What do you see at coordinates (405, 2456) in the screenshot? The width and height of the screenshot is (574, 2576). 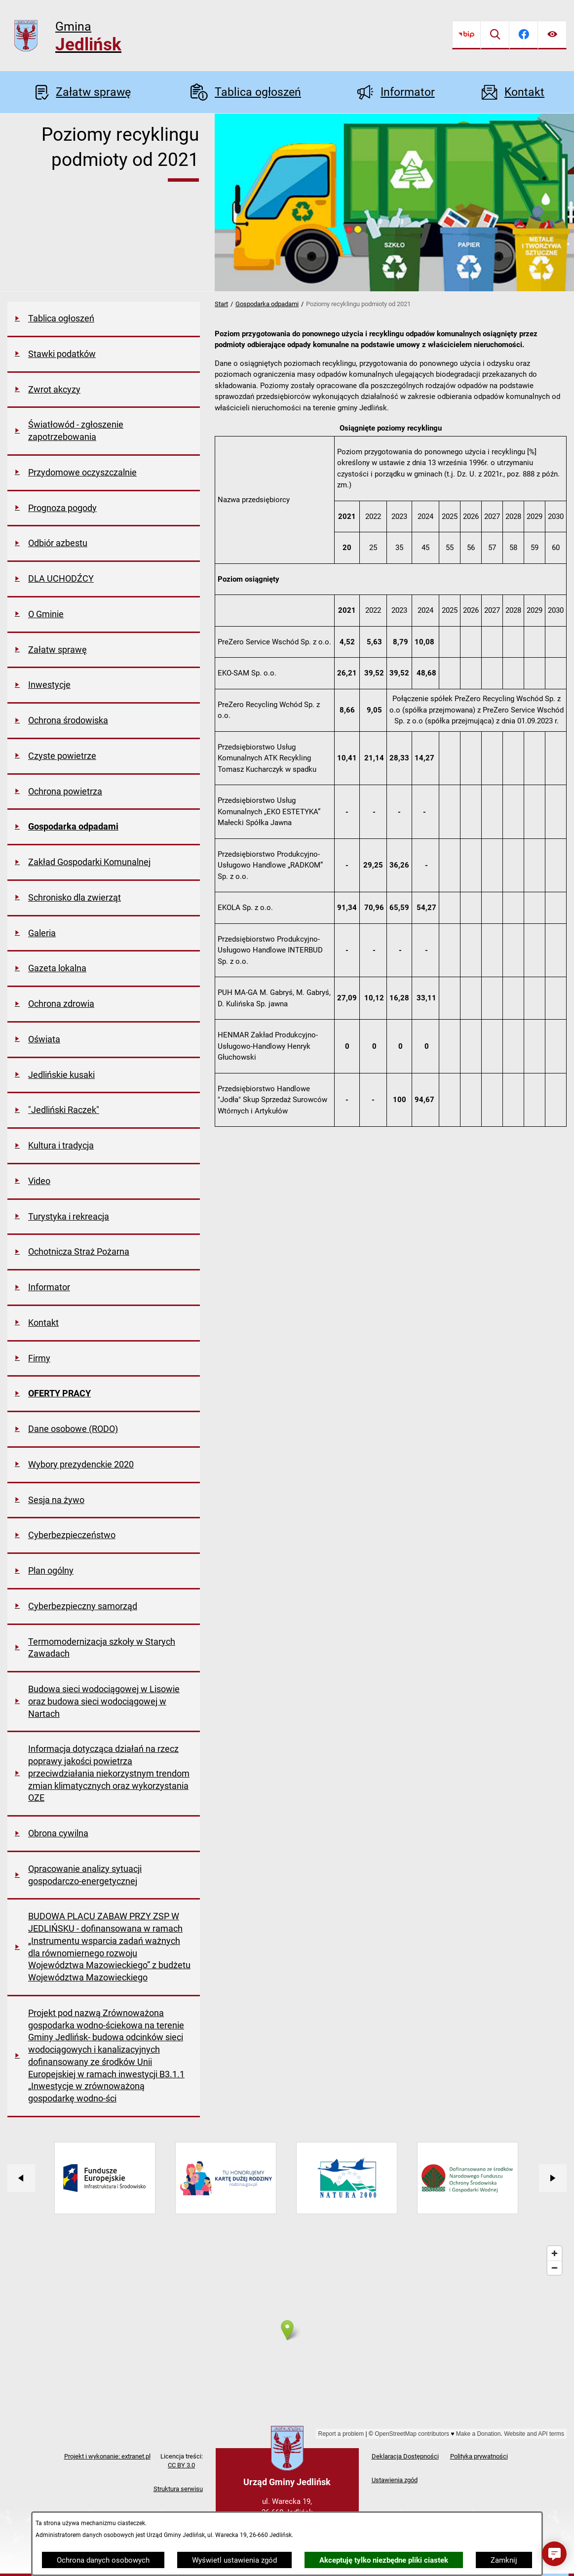 I see `Deklaracja Dostępności` at bounding box center [405, 2456].